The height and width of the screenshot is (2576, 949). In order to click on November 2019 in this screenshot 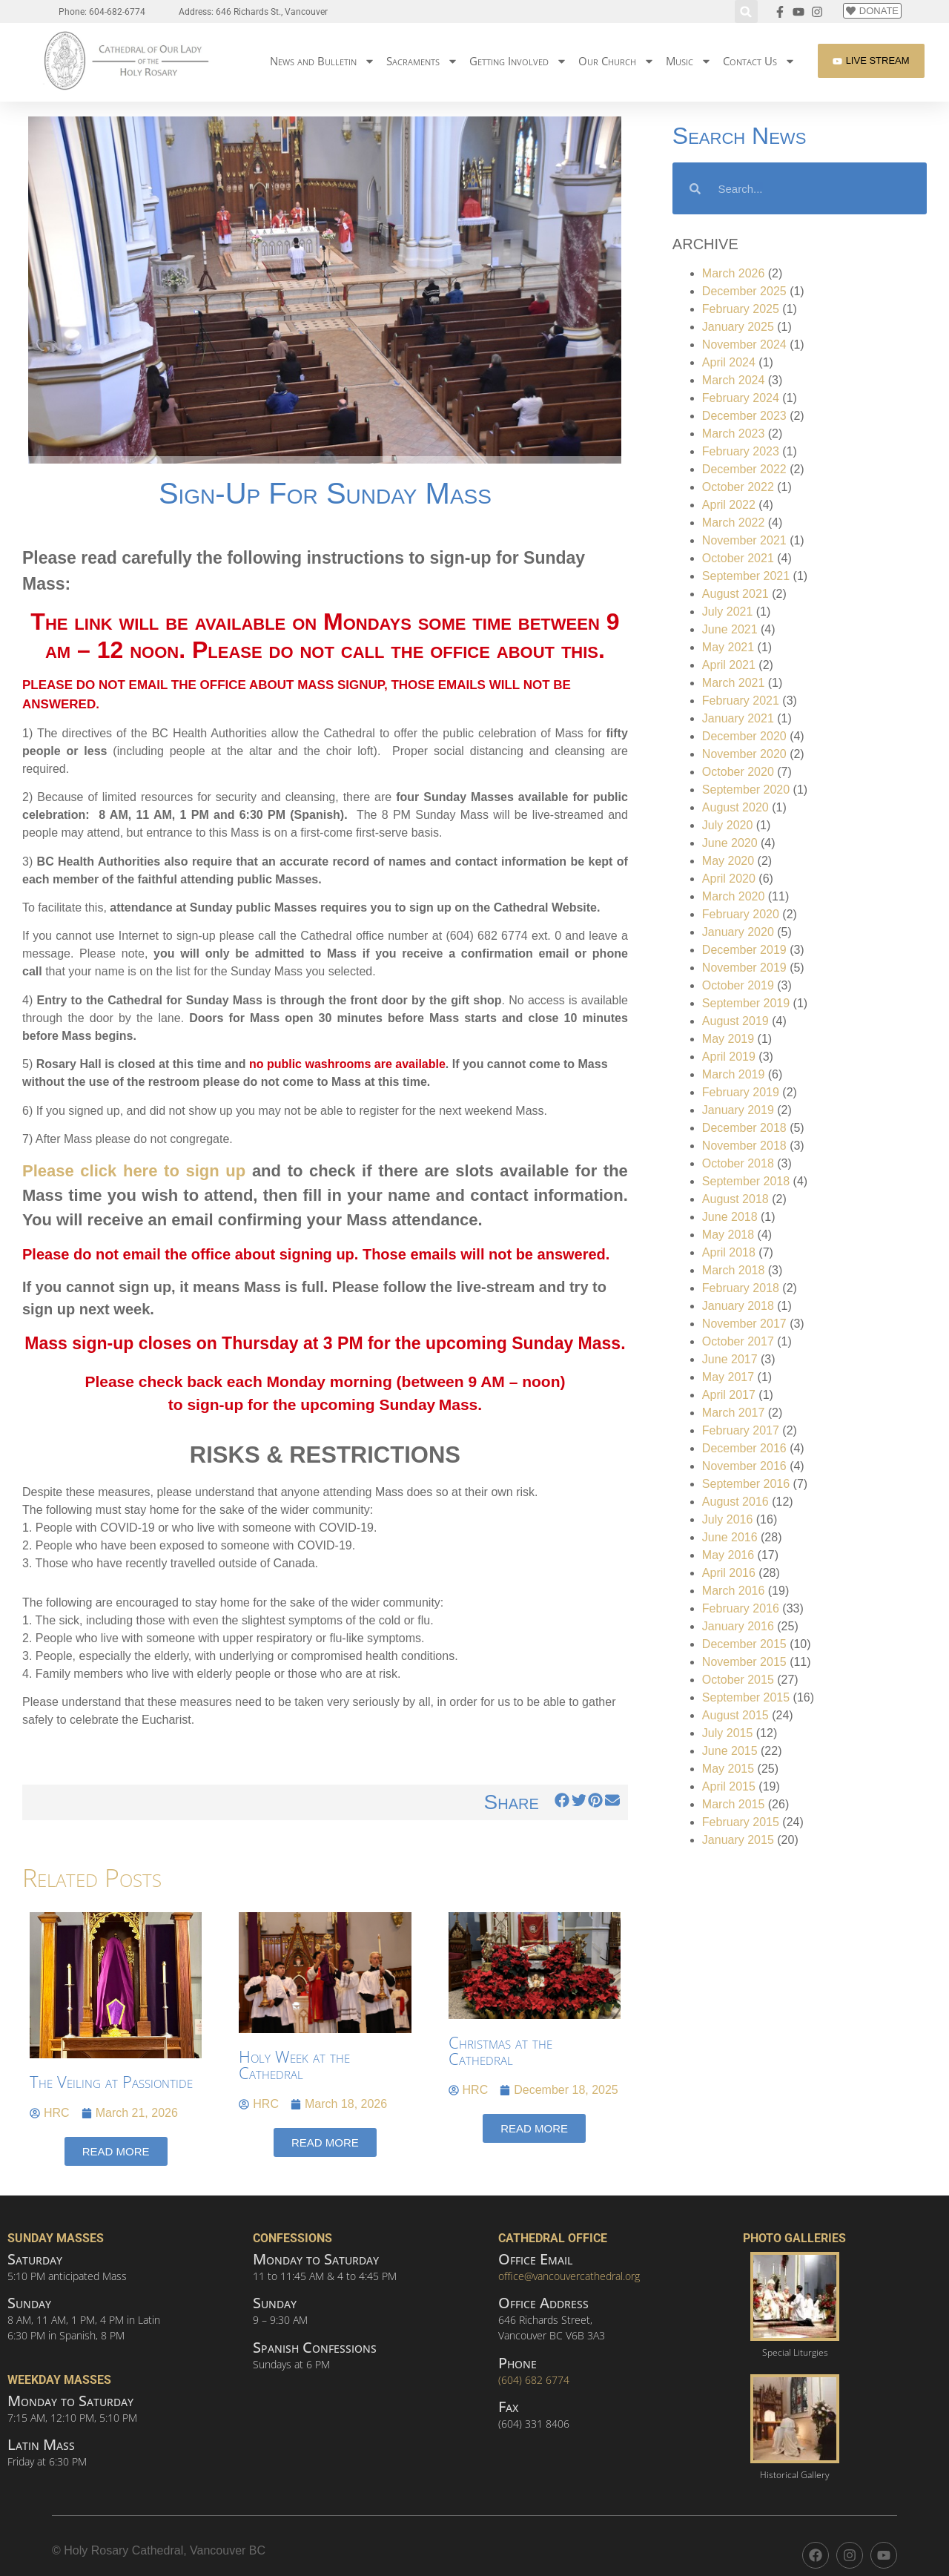, I will do `click(744, 967)`.